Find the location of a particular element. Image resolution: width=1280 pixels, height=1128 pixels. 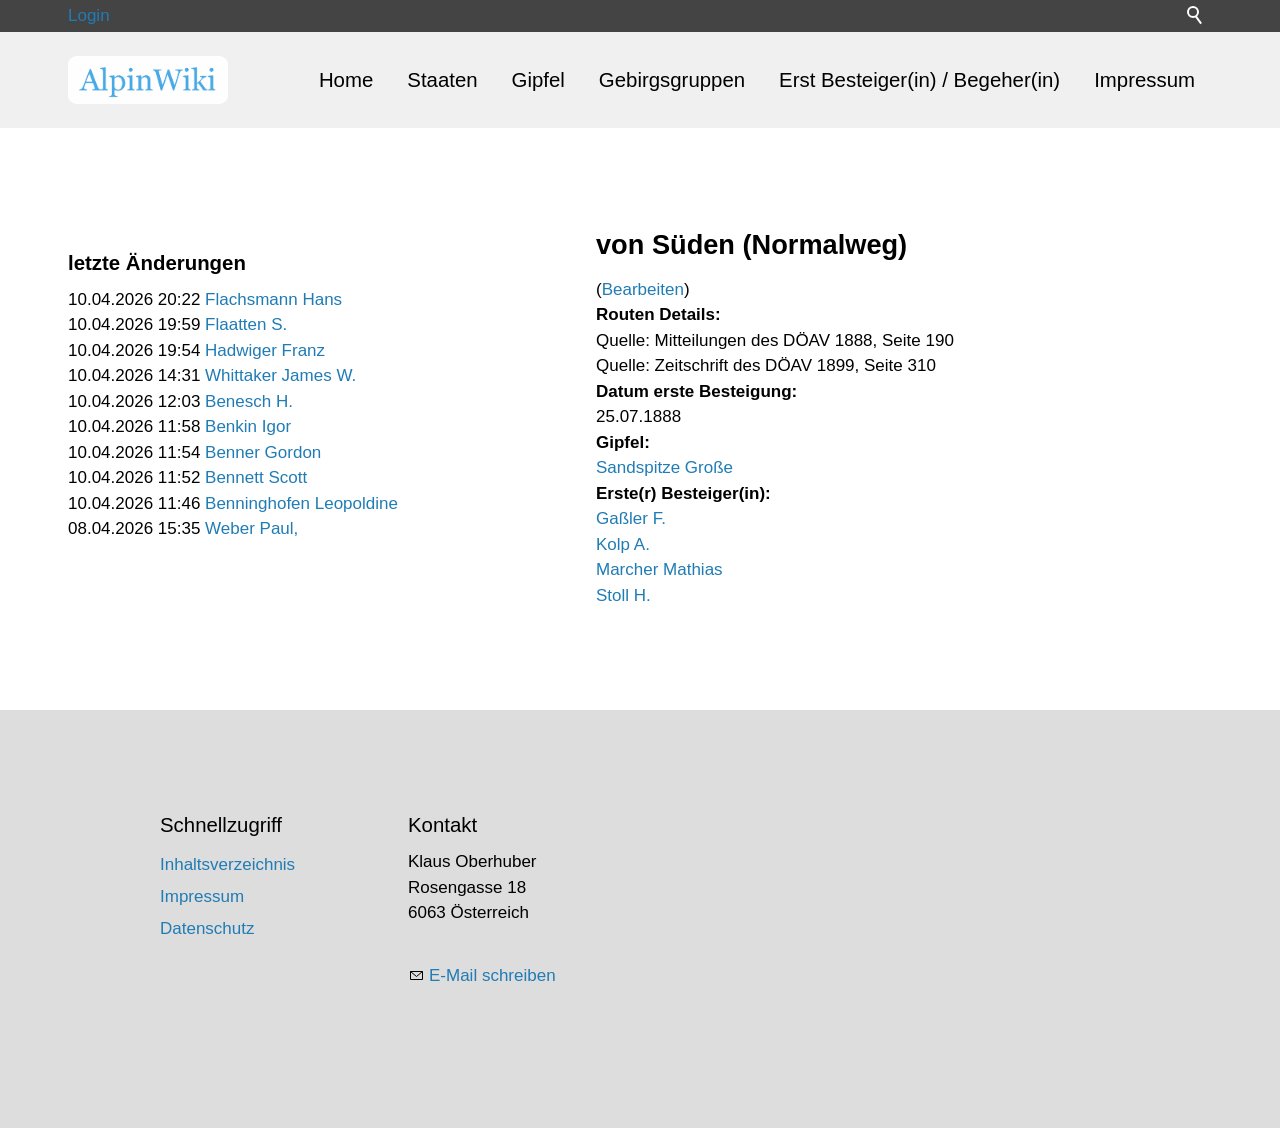

Bearbeiten is located at coordinates (643, 289).